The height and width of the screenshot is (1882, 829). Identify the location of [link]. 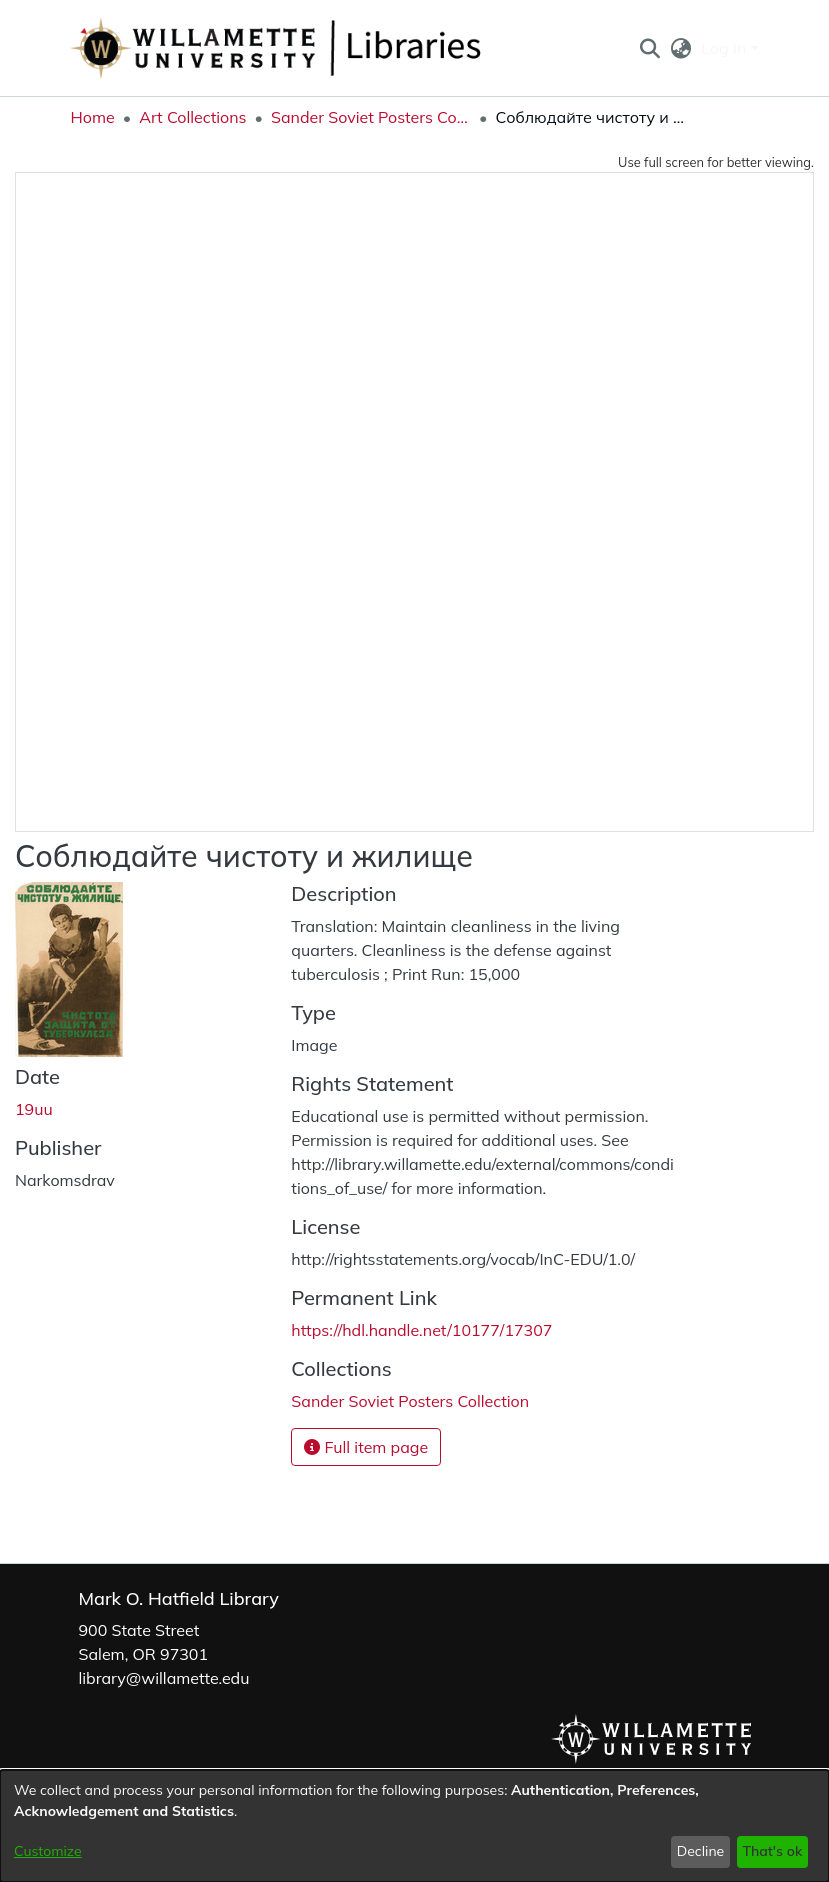
(410, 1401).